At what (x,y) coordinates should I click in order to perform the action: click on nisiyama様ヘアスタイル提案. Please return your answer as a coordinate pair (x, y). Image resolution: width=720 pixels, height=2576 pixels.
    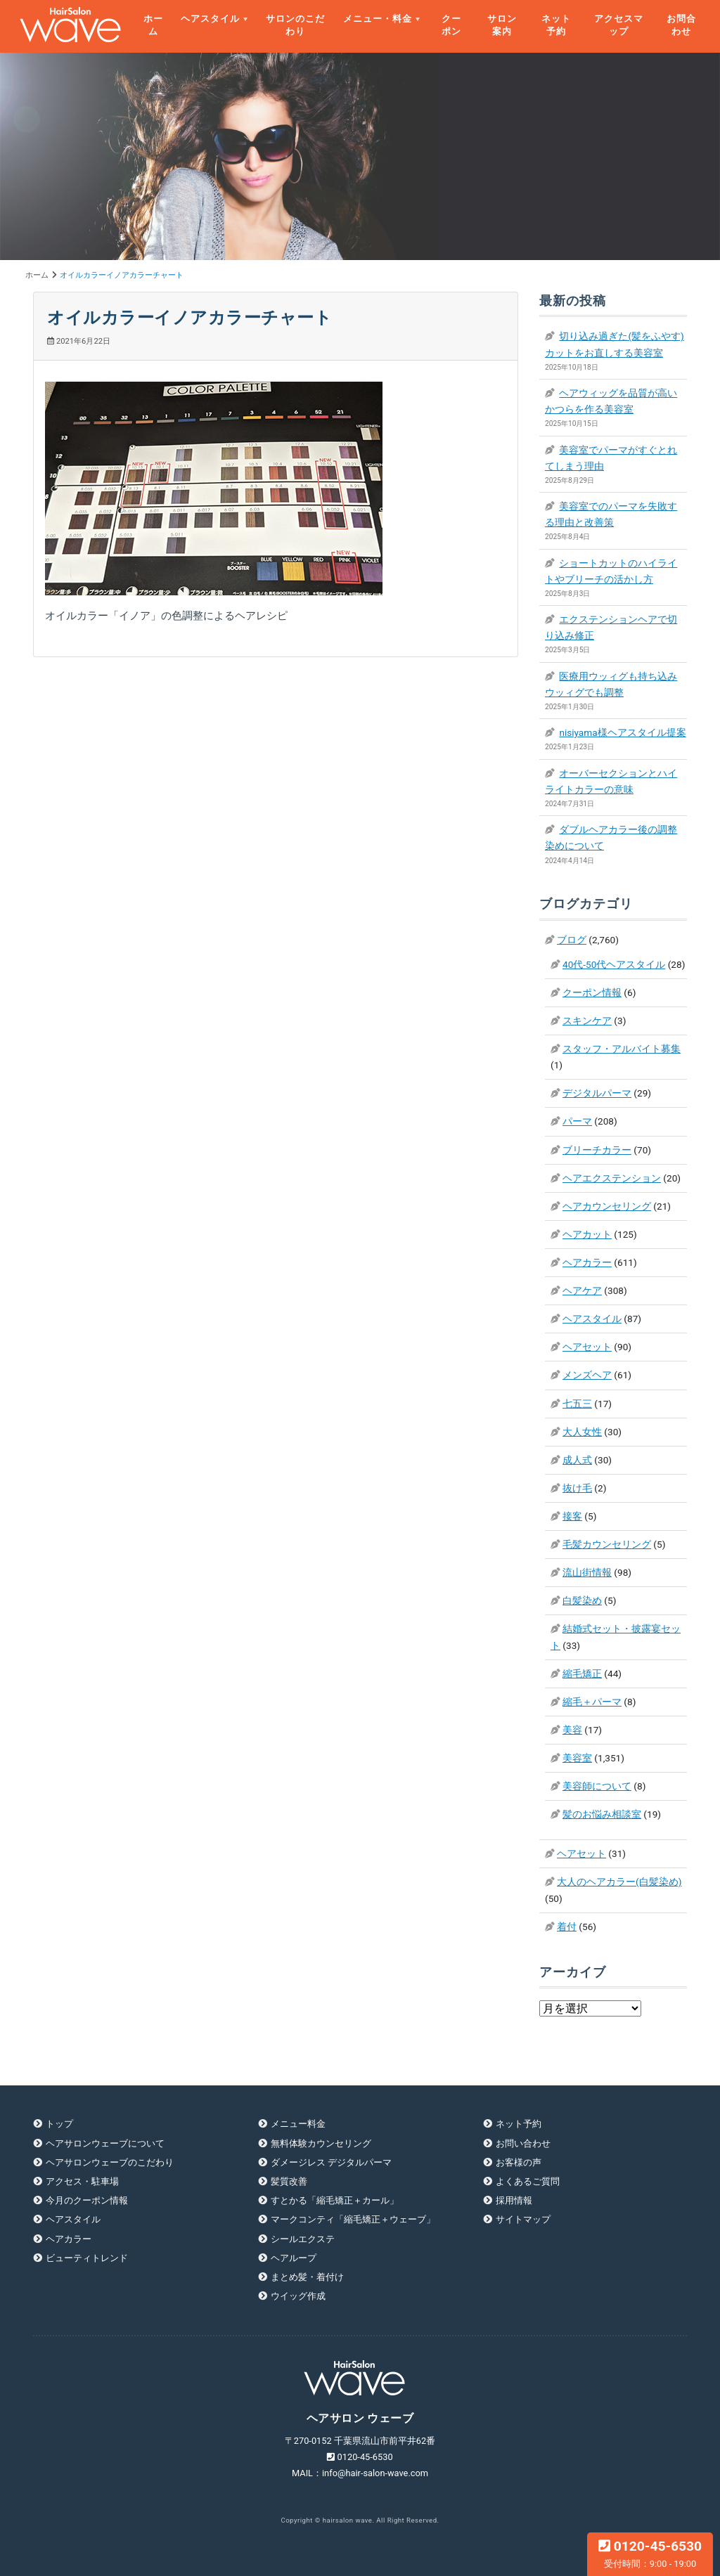
    Looking at the image, I should click on (622, 732).